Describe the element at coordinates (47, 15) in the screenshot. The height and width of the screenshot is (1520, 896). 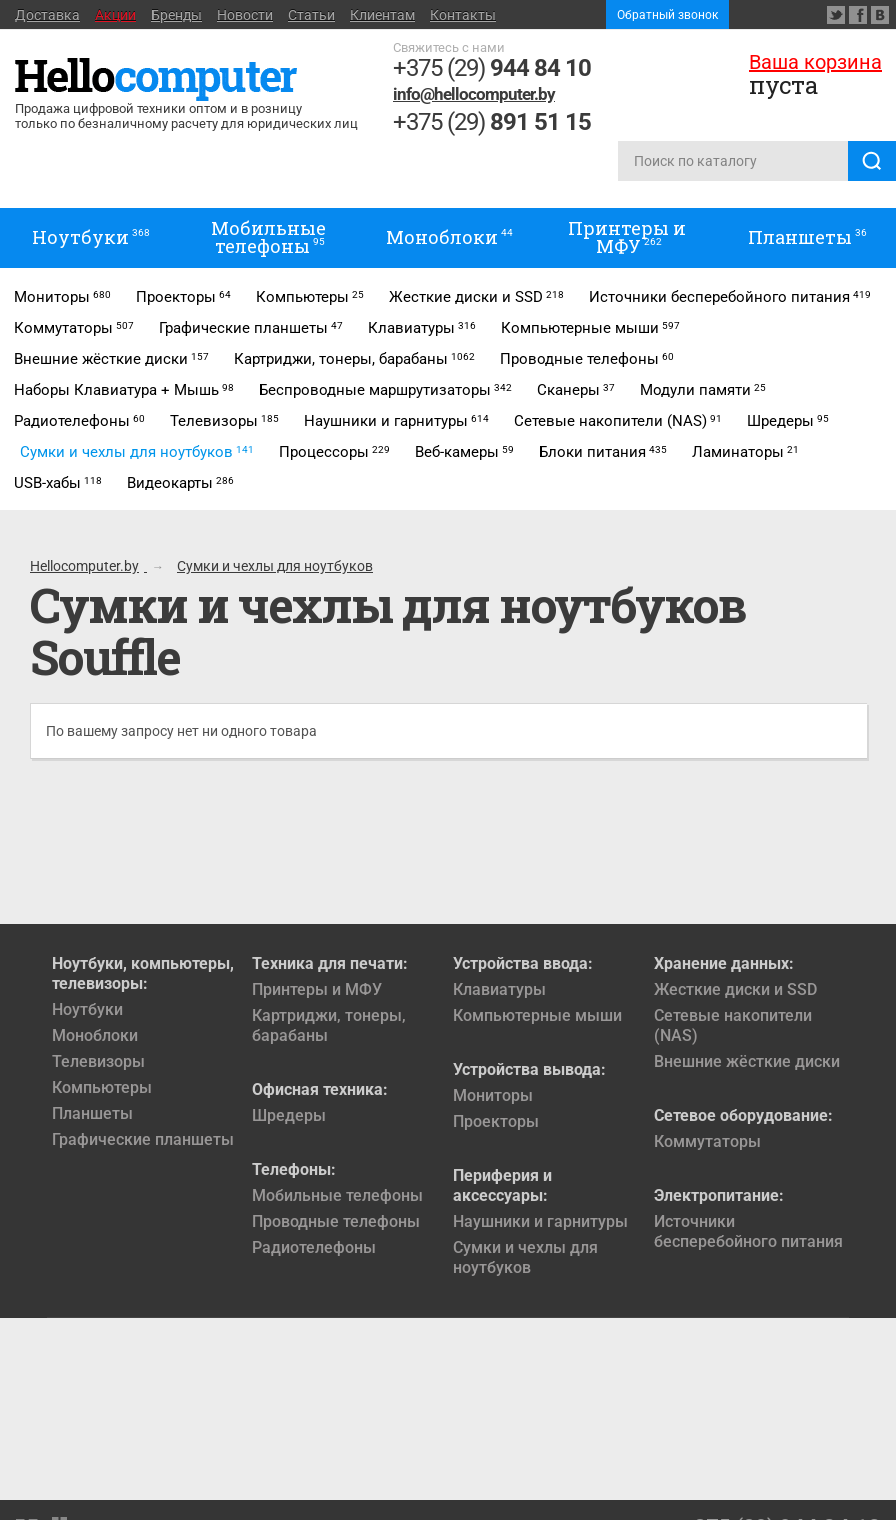
I see `Доставка` at that location.